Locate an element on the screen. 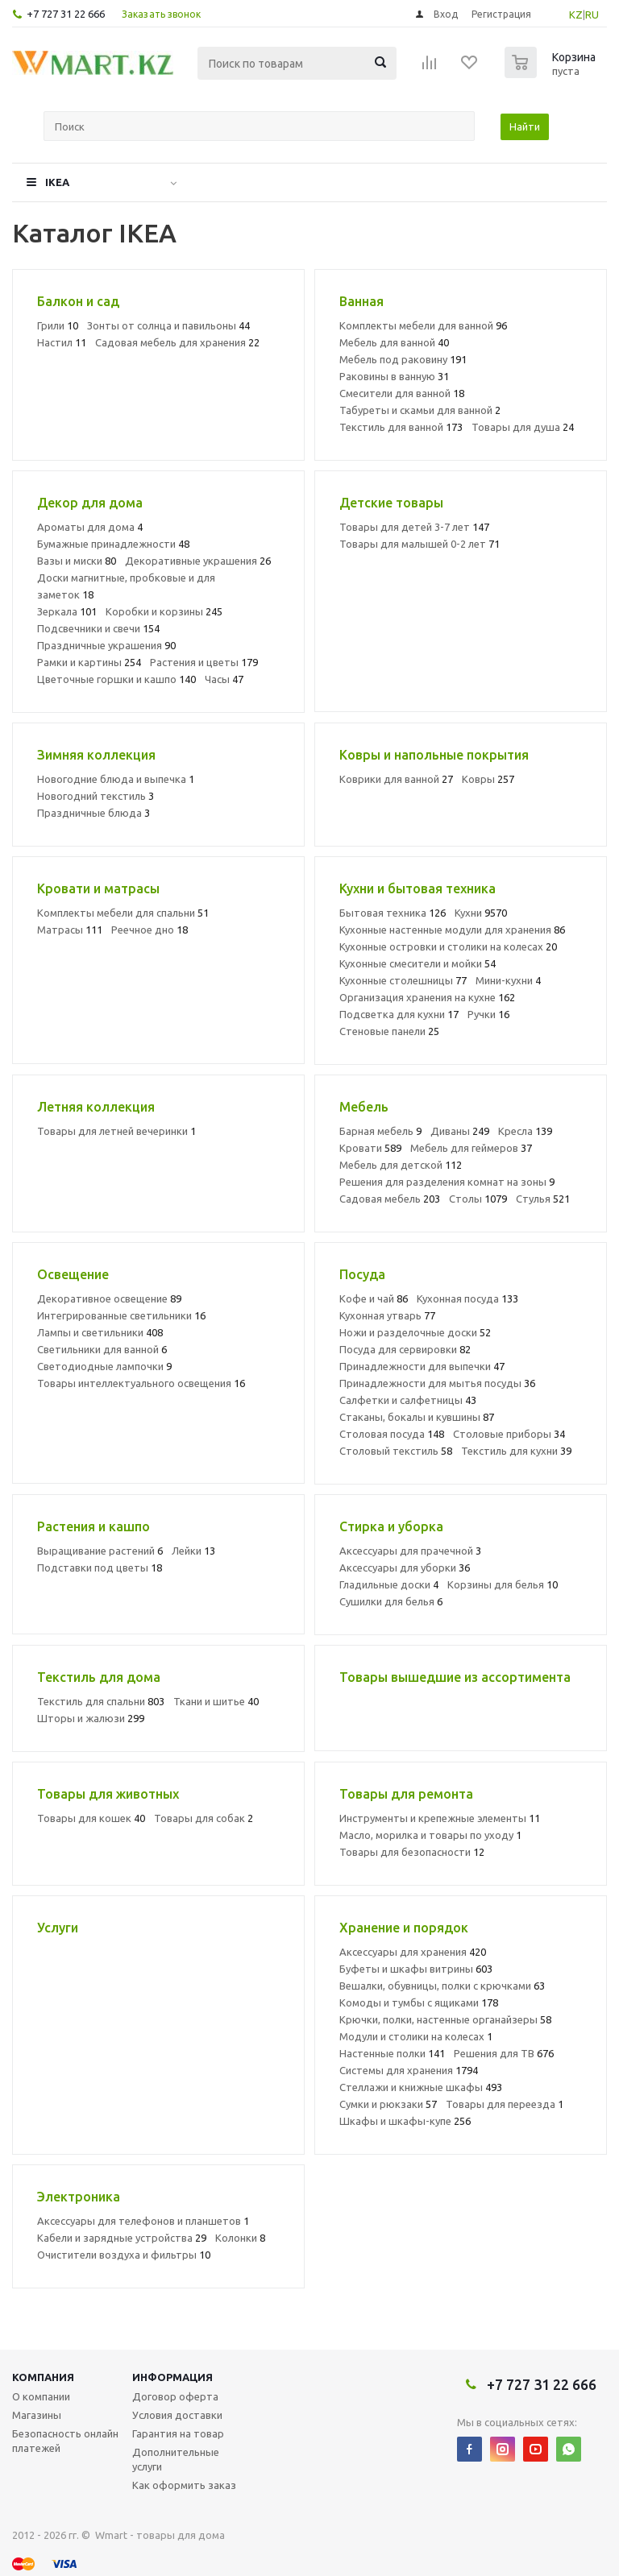 Image resolution: width=619 pixels, height=2576 pixels. Раковины в ванную is located at coordinates (394, 376).